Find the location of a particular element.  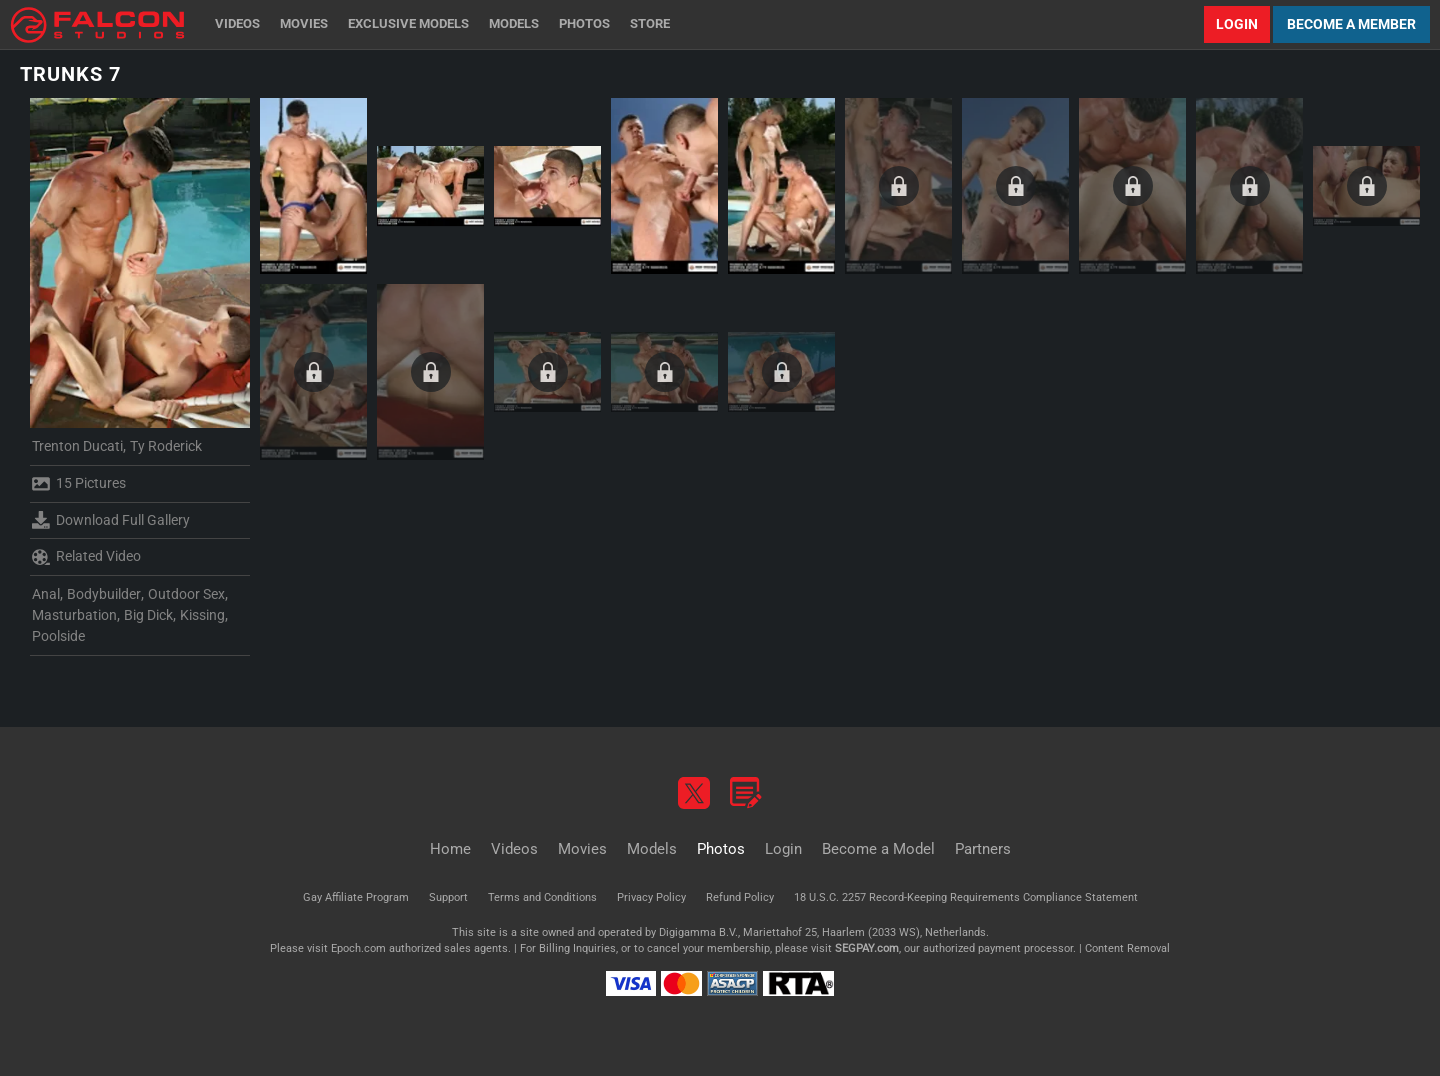

Gay Affiliate Program is located at coordinates (356, 897).